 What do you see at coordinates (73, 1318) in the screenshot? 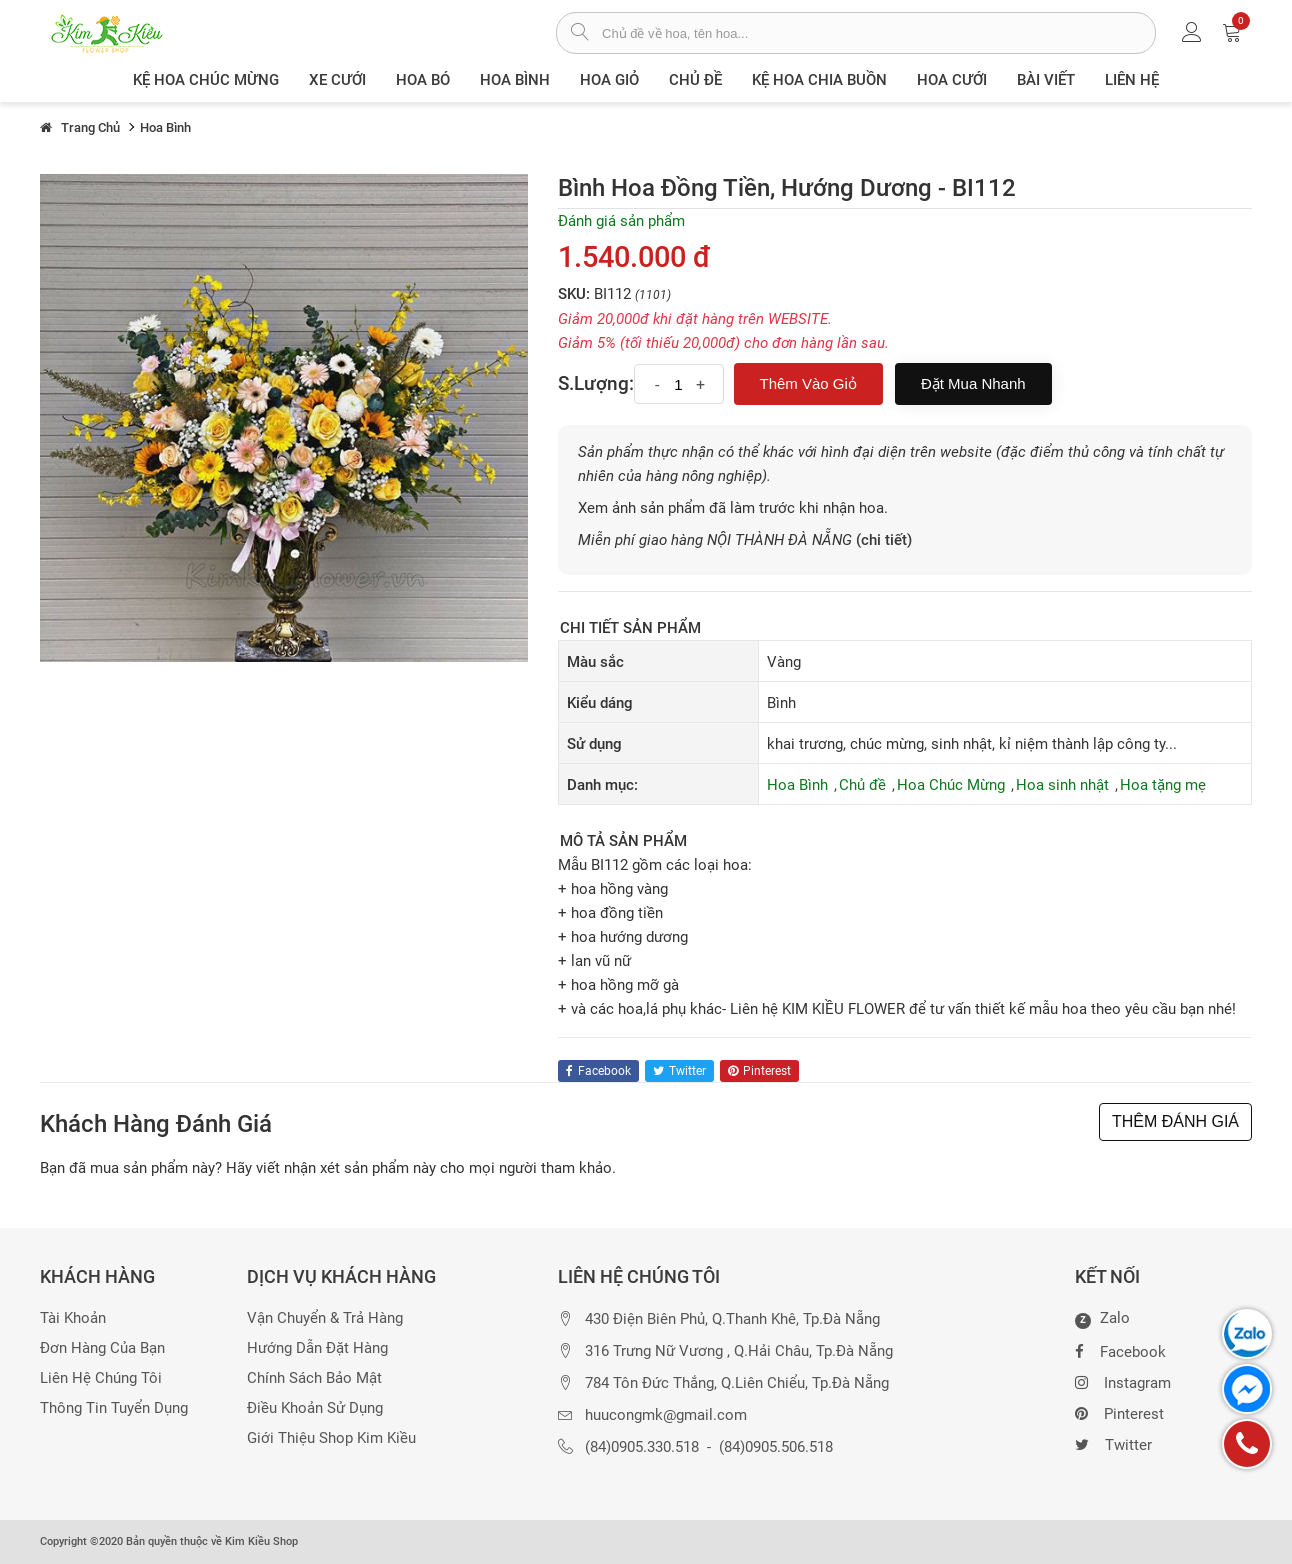
I see `Tài khoản` at bounding box center [73, 1318].